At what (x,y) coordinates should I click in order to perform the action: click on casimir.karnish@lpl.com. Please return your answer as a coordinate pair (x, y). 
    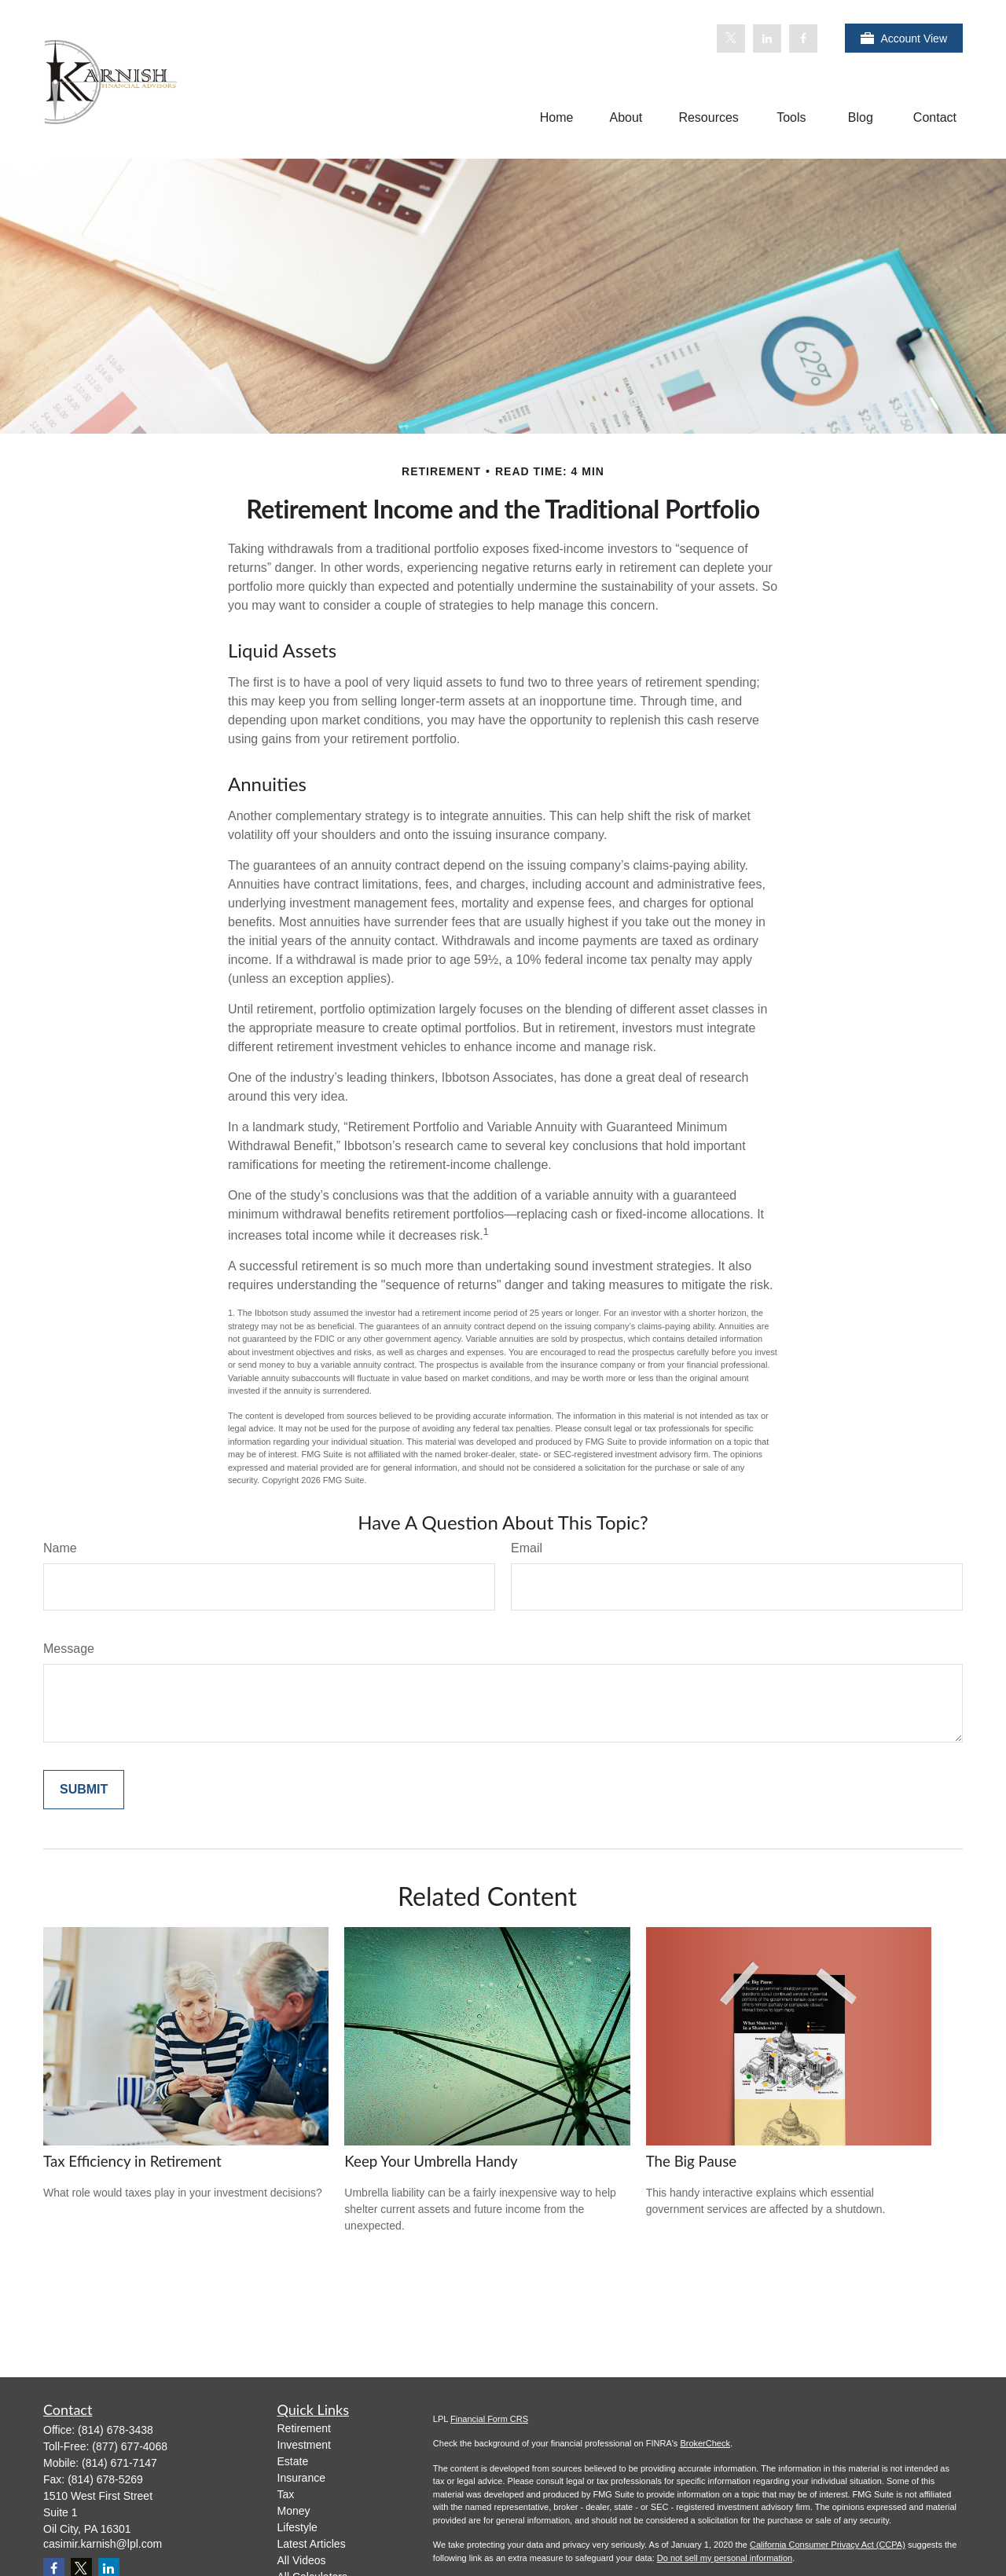
    Looking at the image, I should click on (102, 2544).